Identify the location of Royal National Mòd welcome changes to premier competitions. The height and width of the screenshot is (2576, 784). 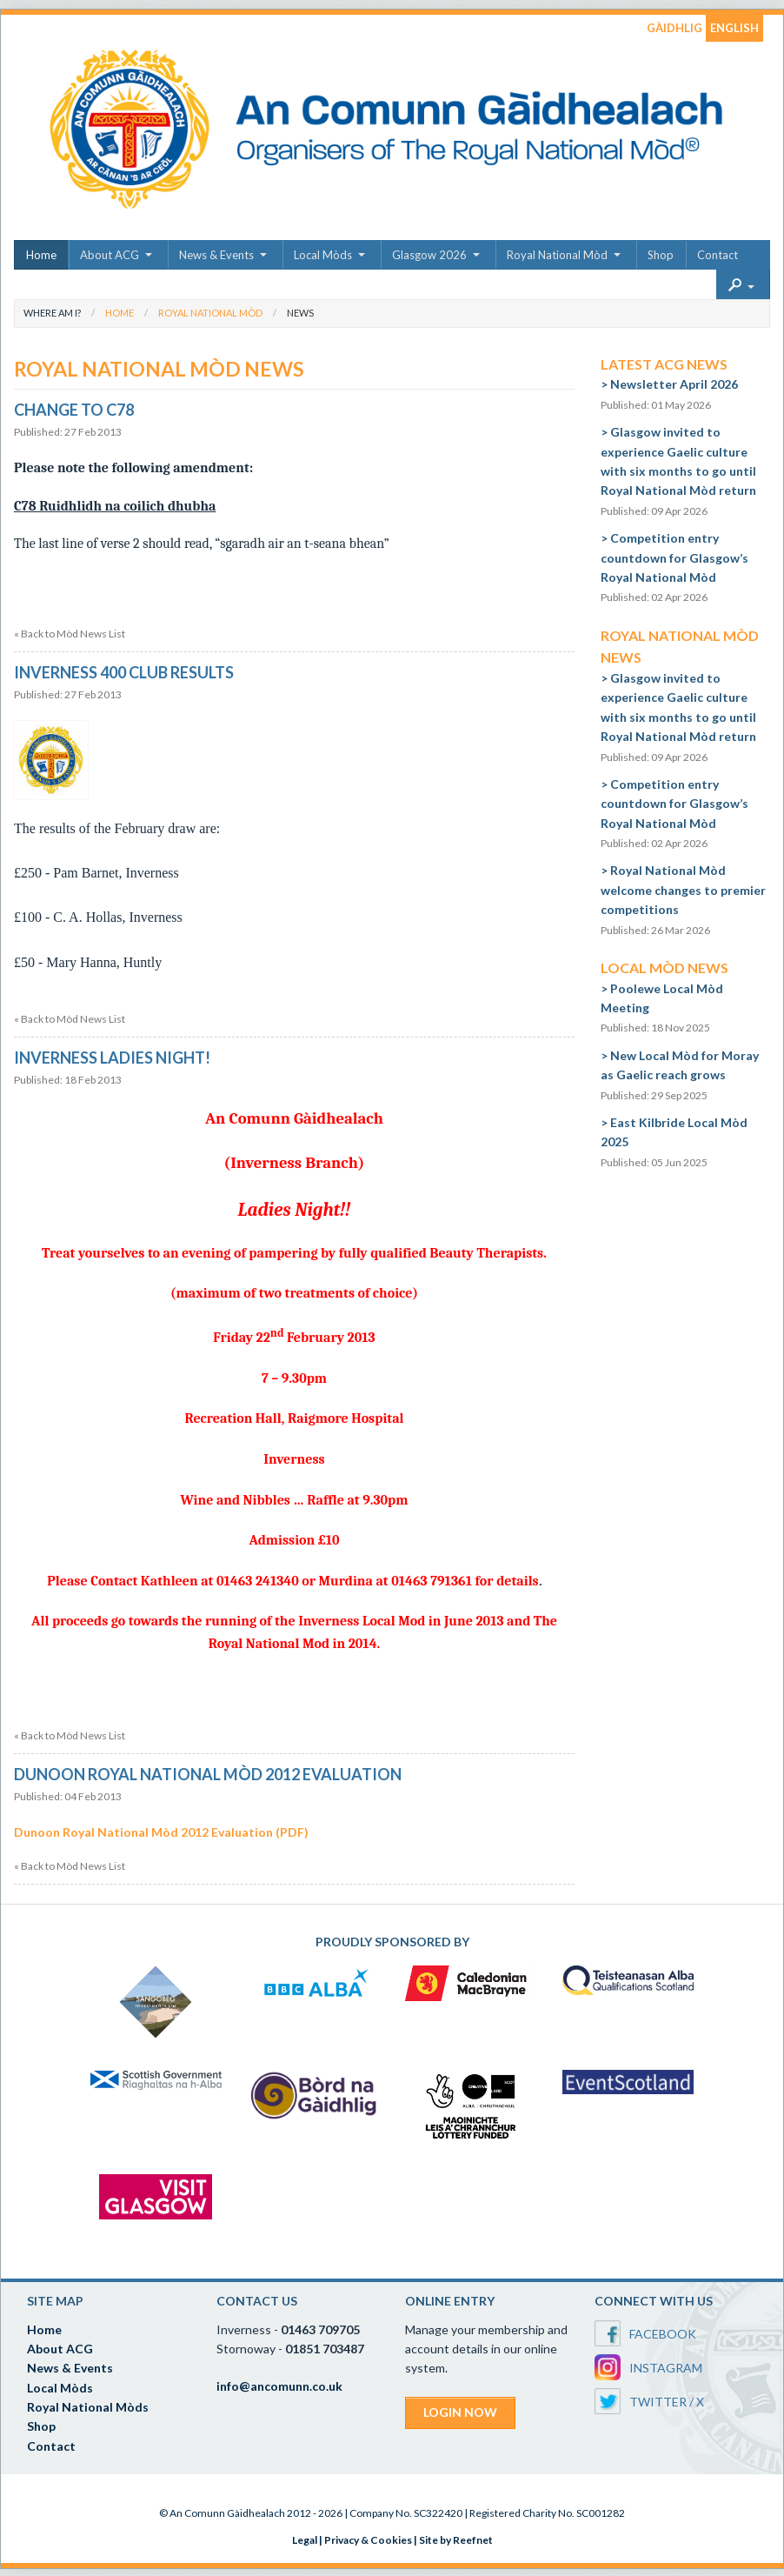
(683, 890).